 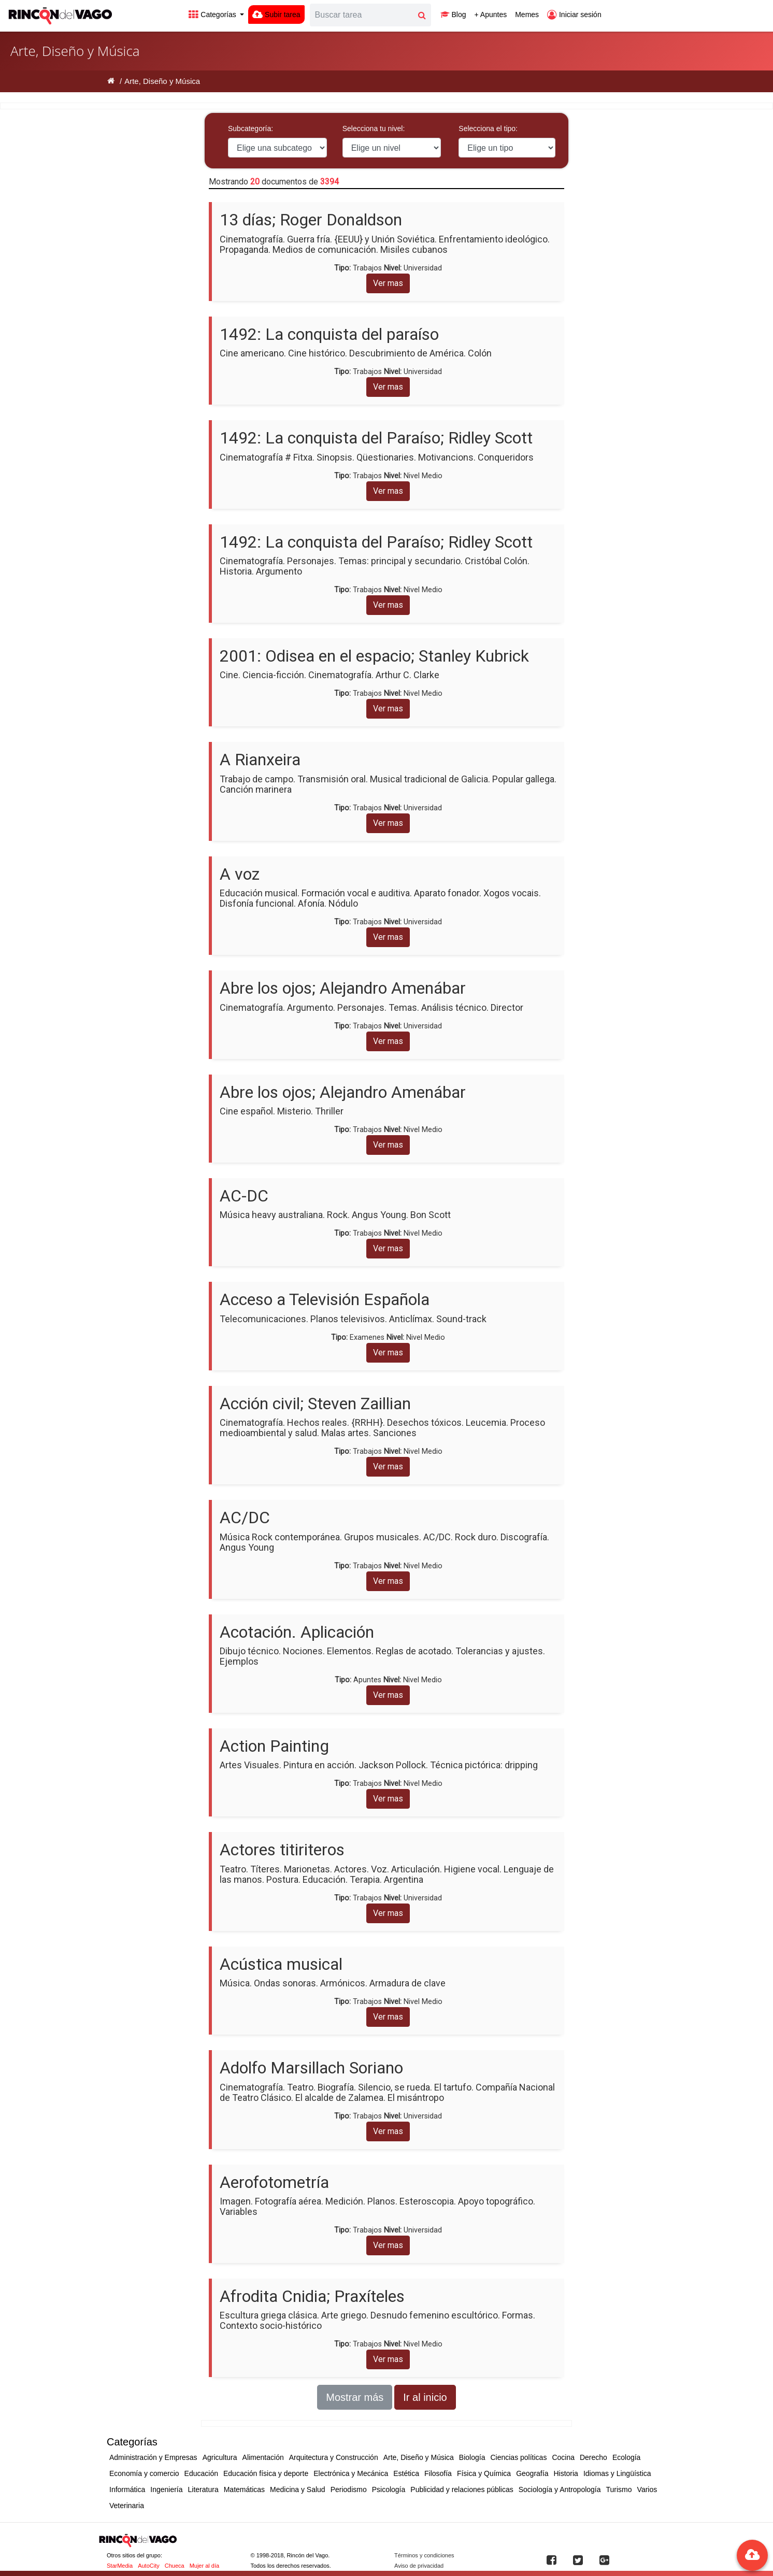 What do you see at coordinates (213, 14) in the screenshot?
I see `Categorías [button]` at bounding box center [213, 14].